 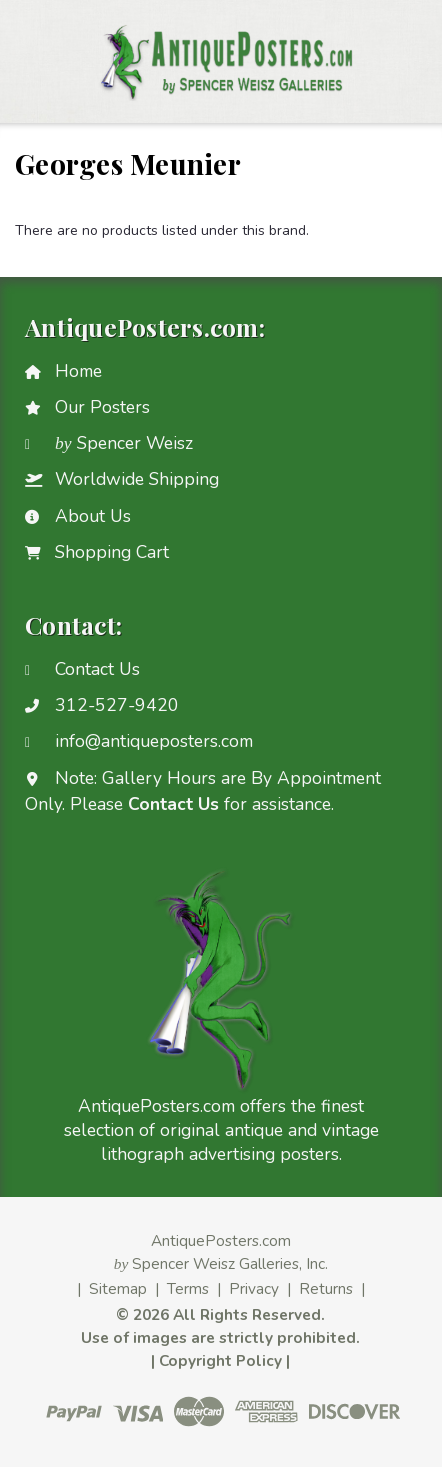 I want to click on Our Posters, so click(x=102, y=407).